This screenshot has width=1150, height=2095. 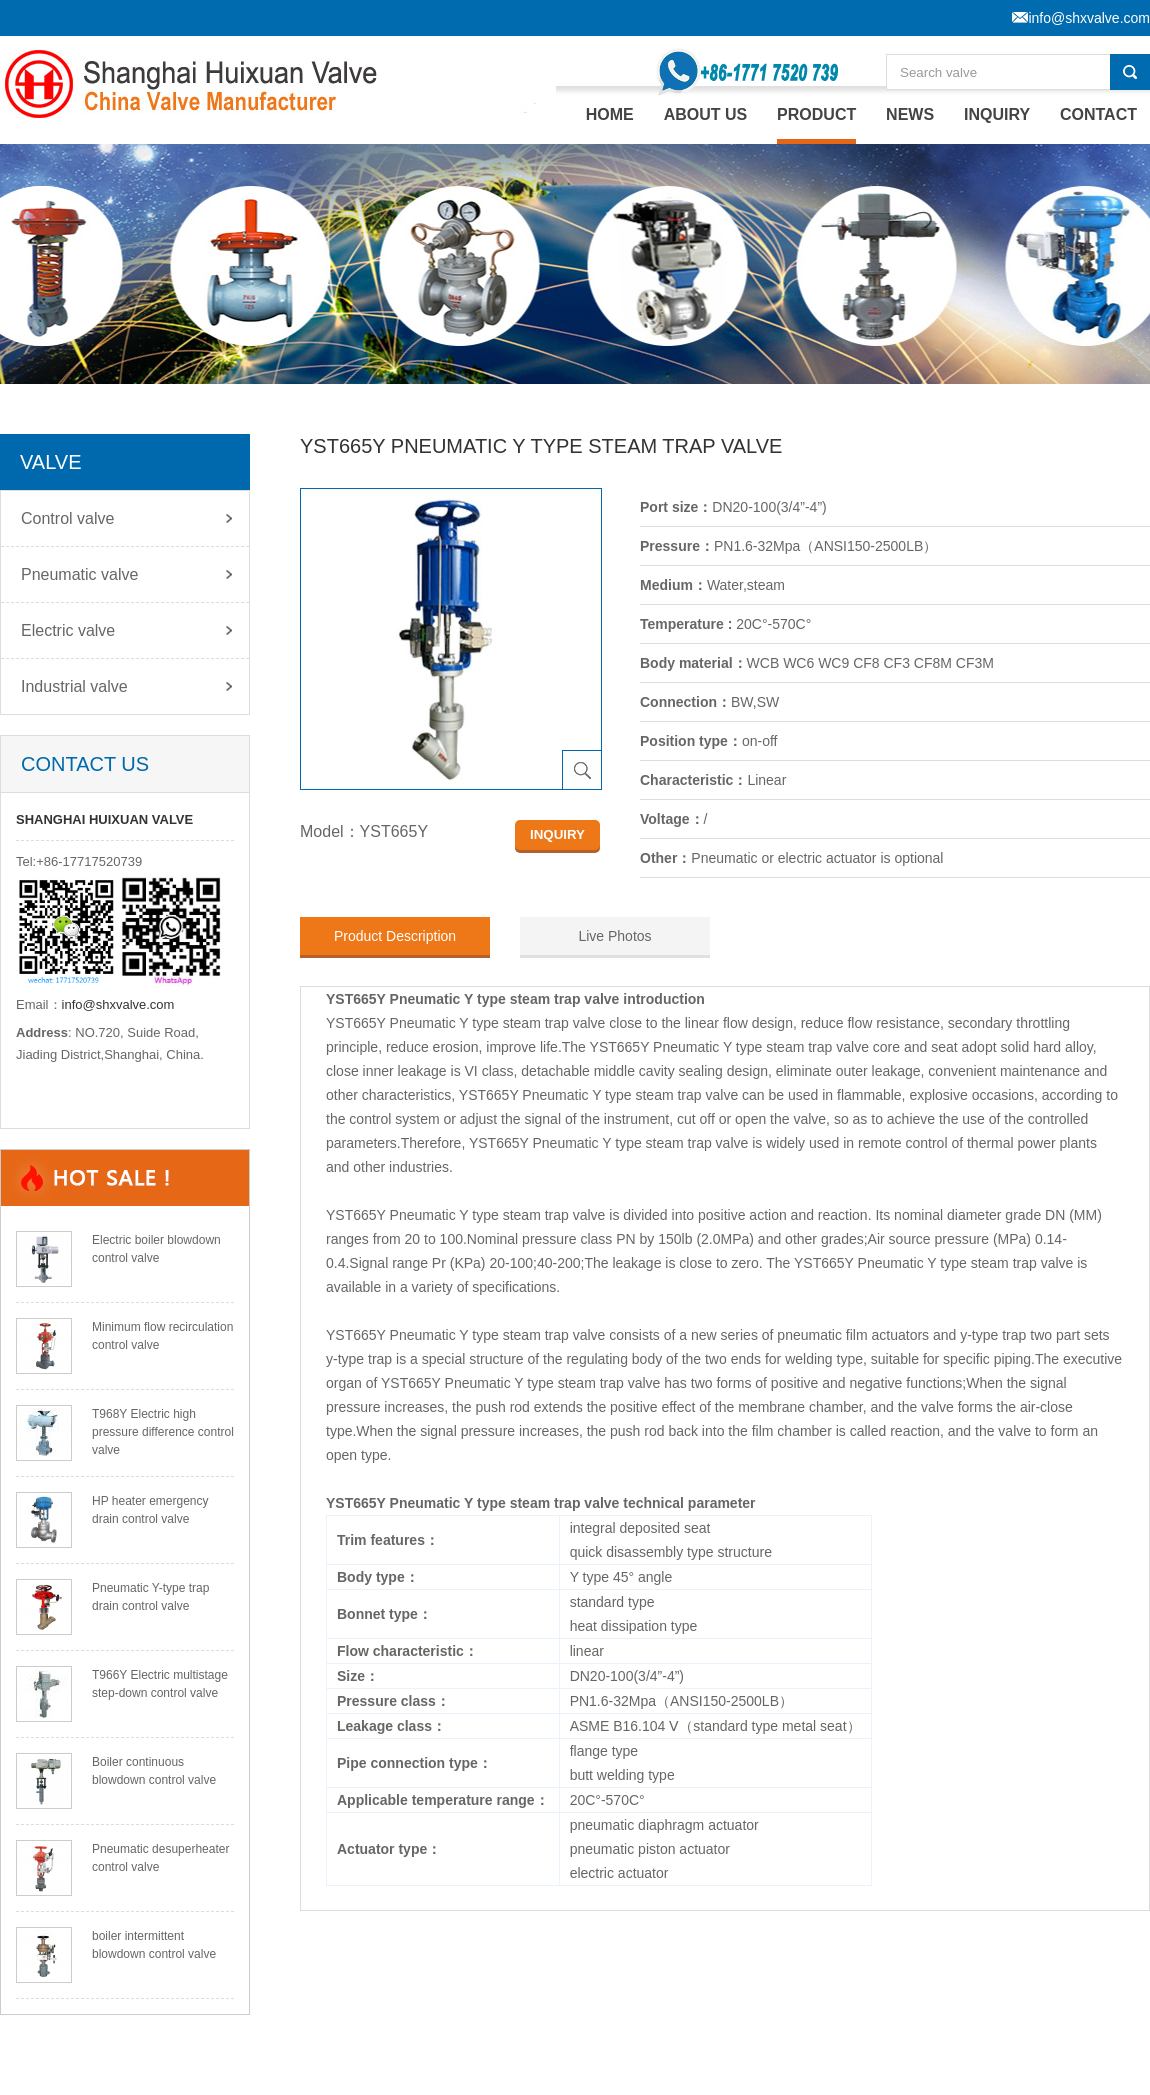 What do you see at coordinates (910, 114) in the screenshot?
I see `NEWS` at bounding box center [910, 114].